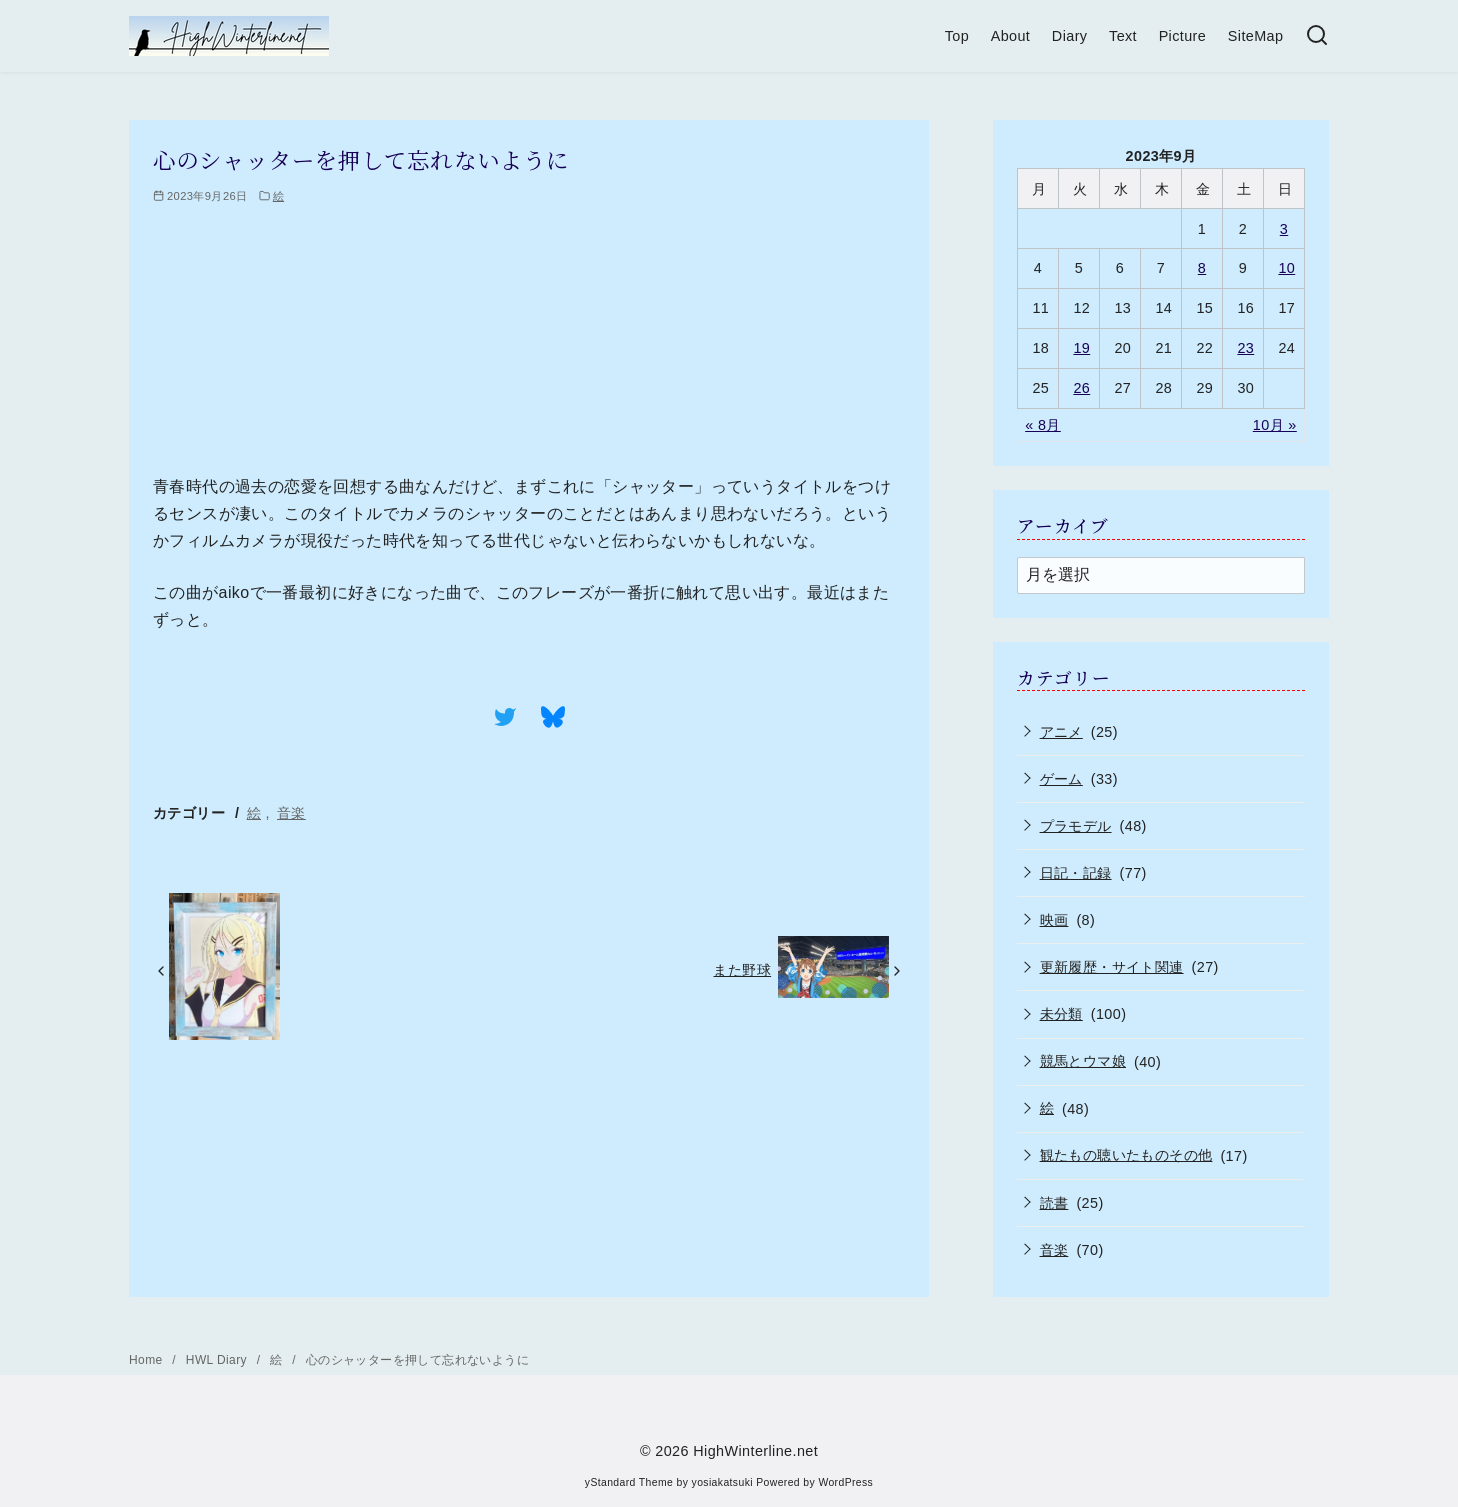  What do you see at coordinates (1286, 268) in the screenshot?
I see `10 [2023年9月10日 に投稿を公開]` at bounding box center [1286, 268].